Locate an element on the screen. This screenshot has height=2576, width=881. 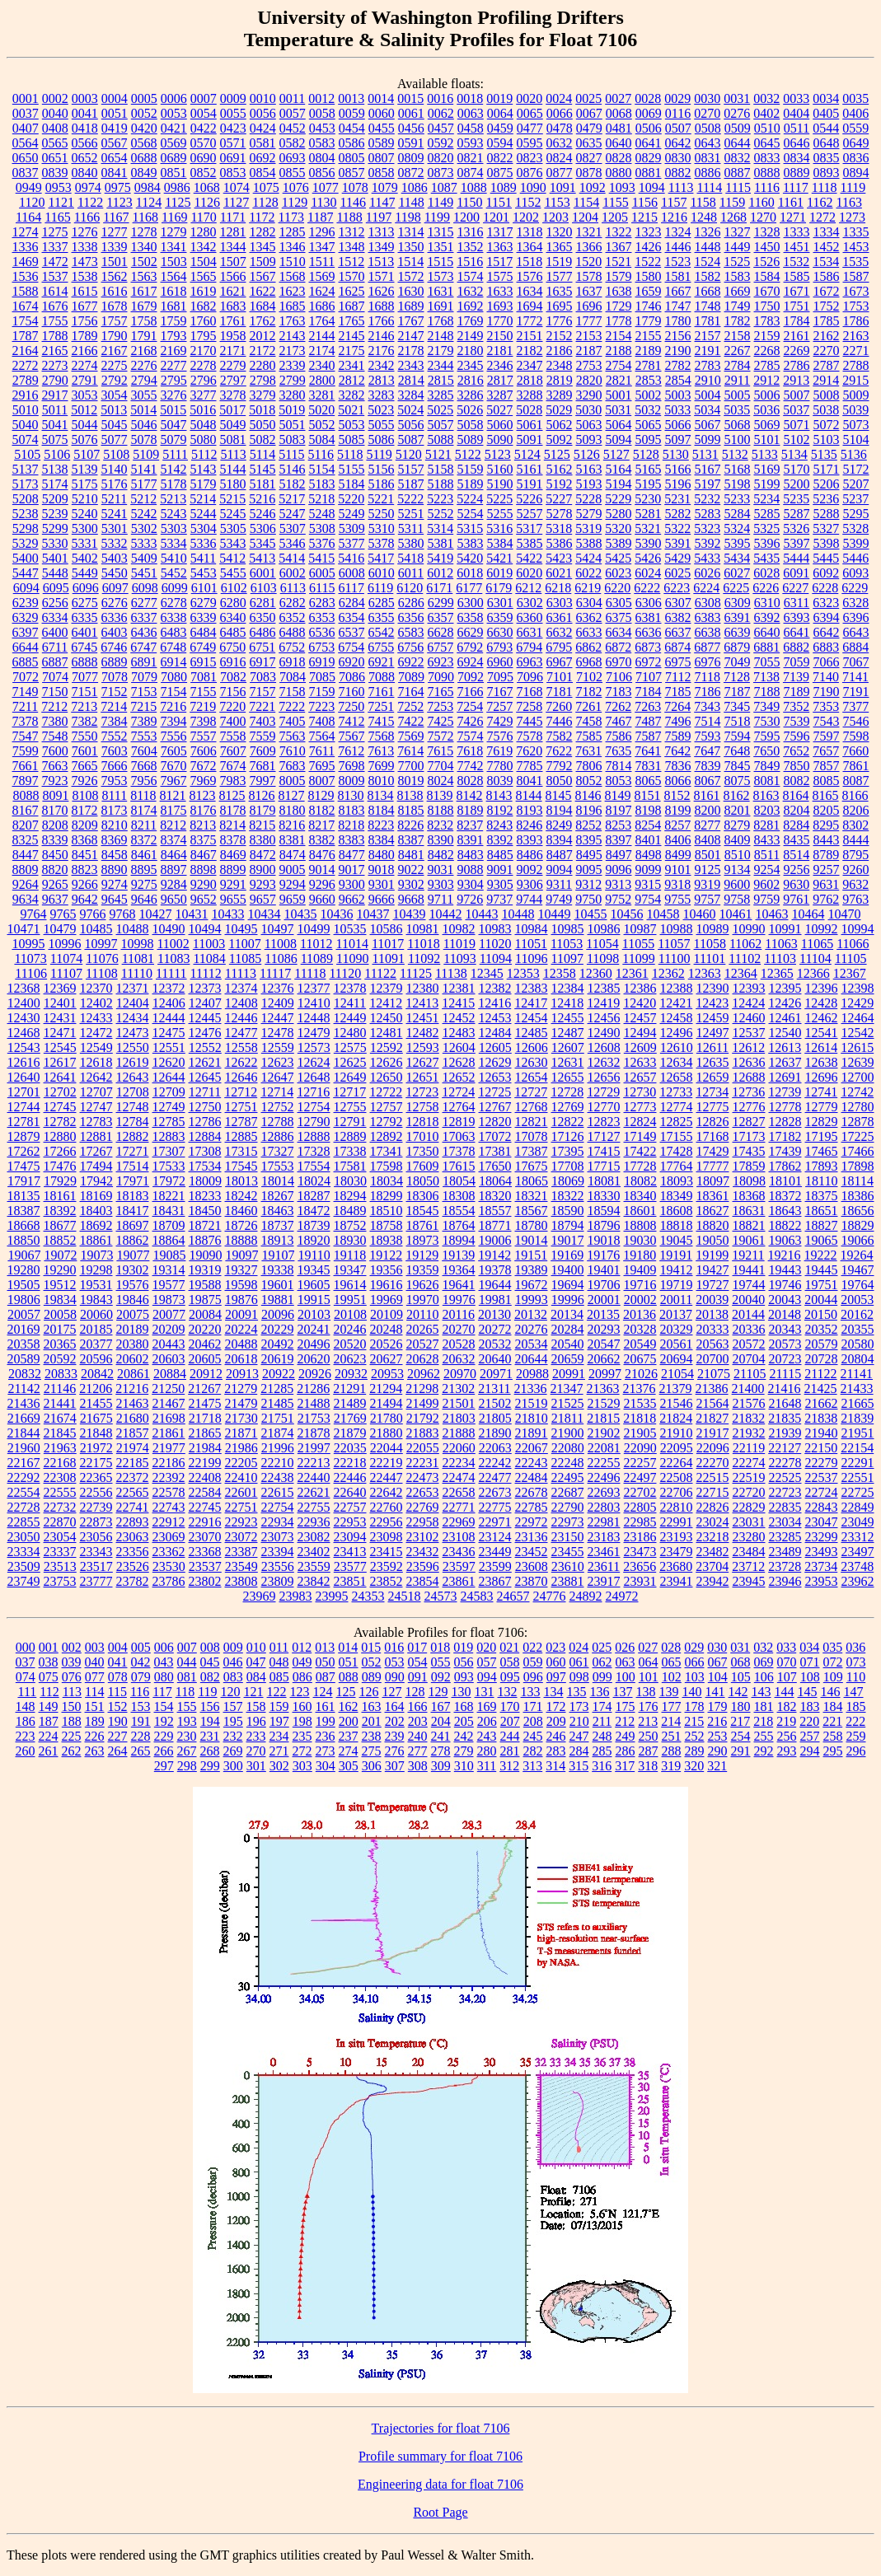
12727 is located at coordinates (530, 1092).